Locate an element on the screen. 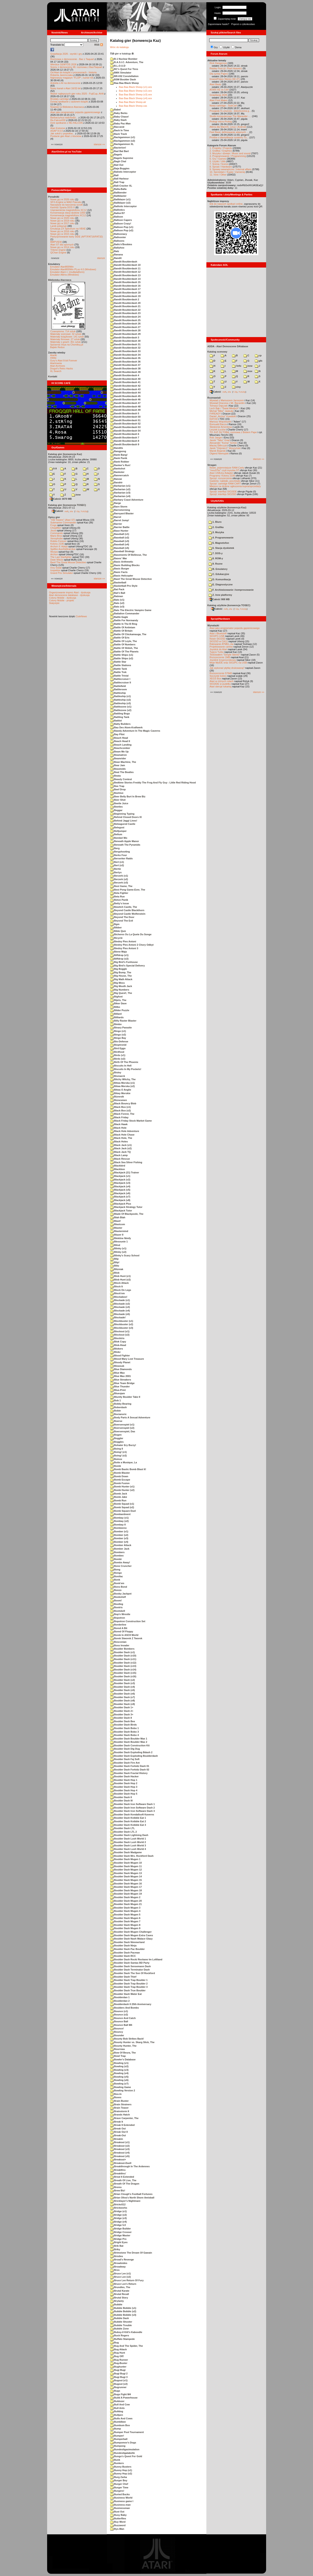 This screenshot has height=2576, width=313. Beach Head II is located at coordinates (120, 741).